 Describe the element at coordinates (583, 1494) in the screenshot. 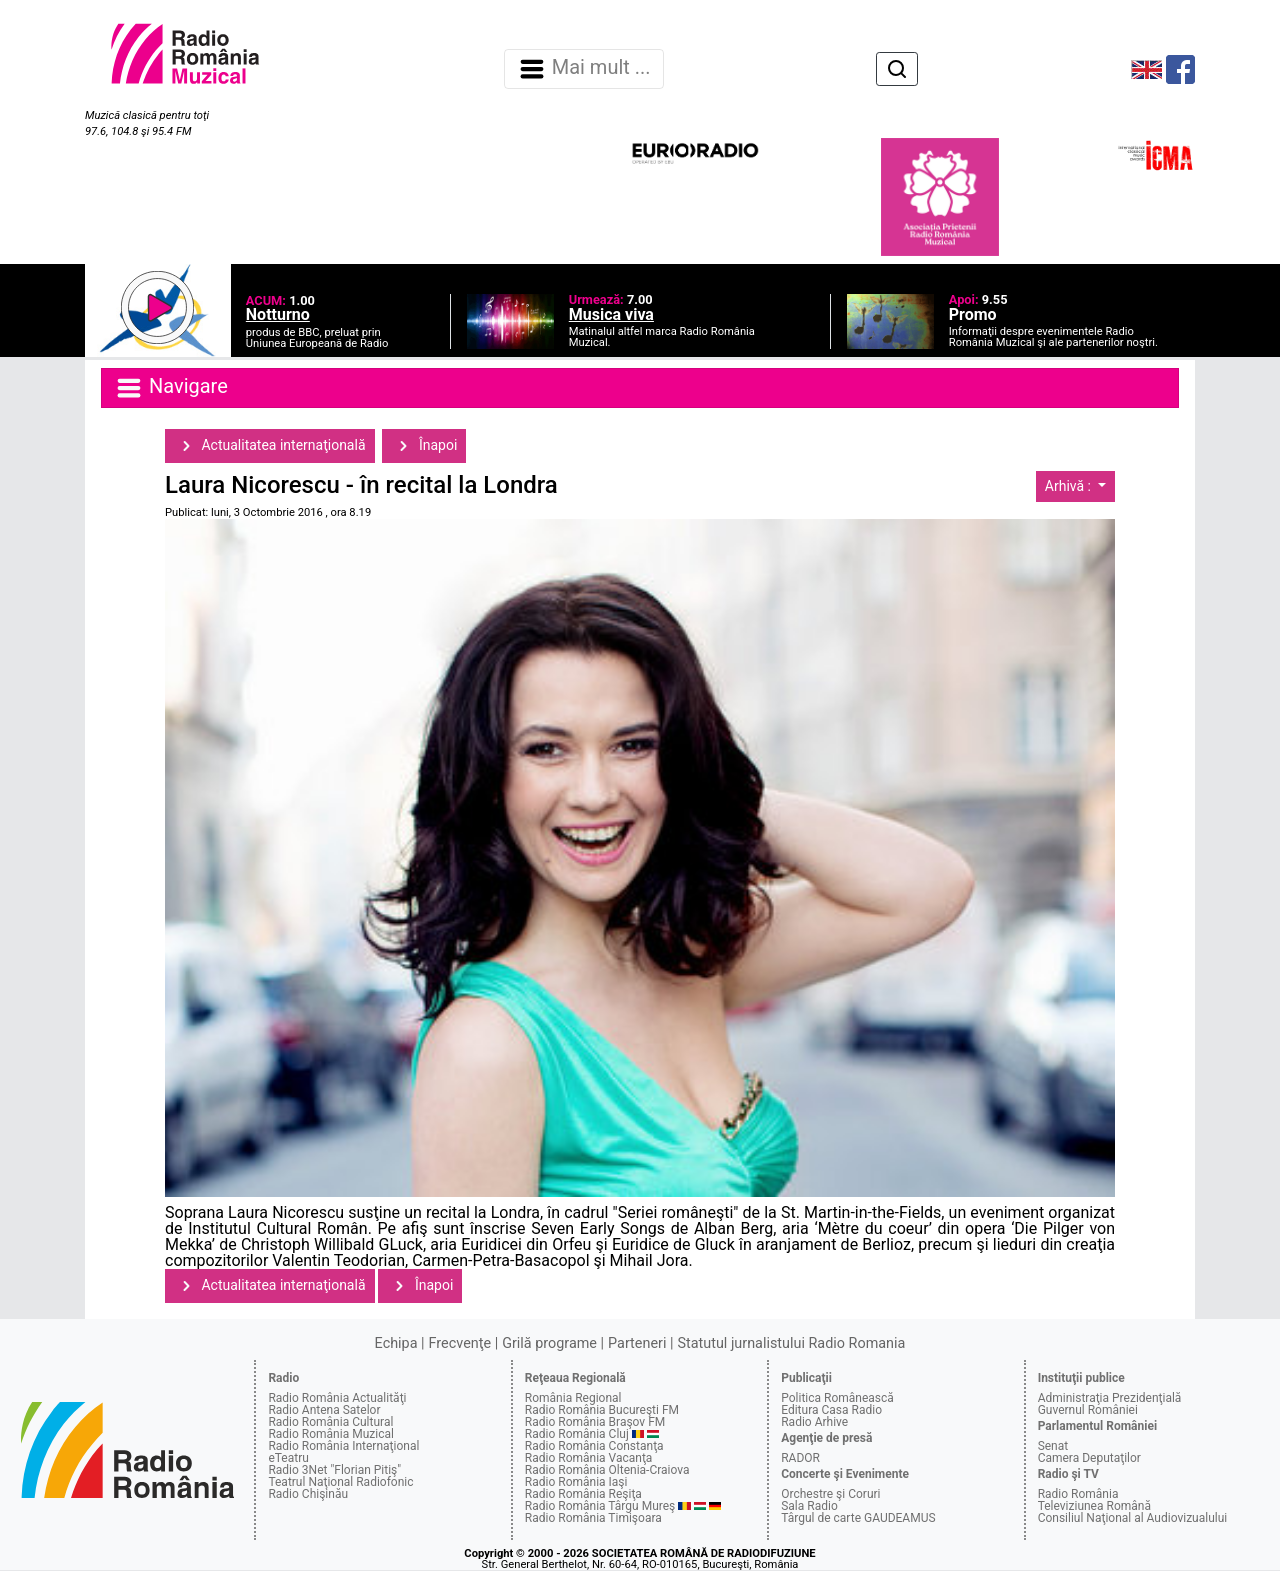

I see `Radio România Reşiţa` at that location.